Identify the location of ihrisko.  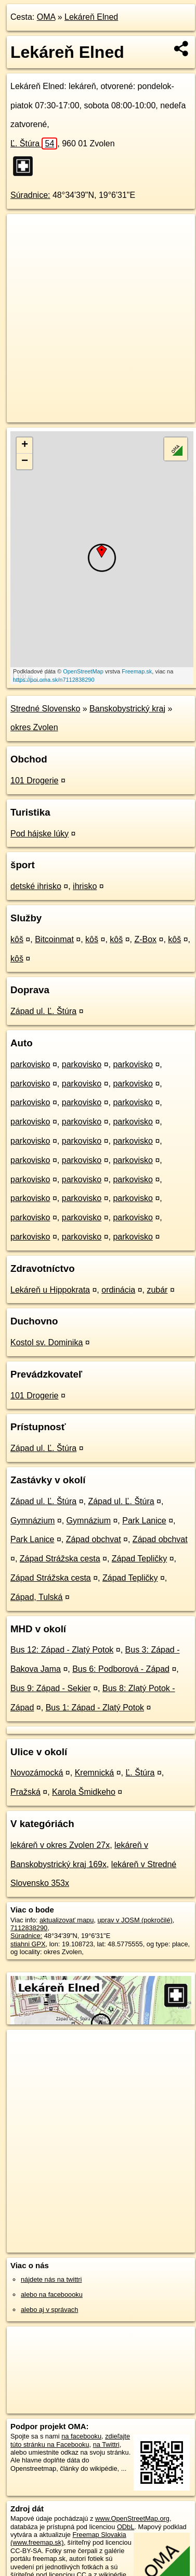
(85, 886).